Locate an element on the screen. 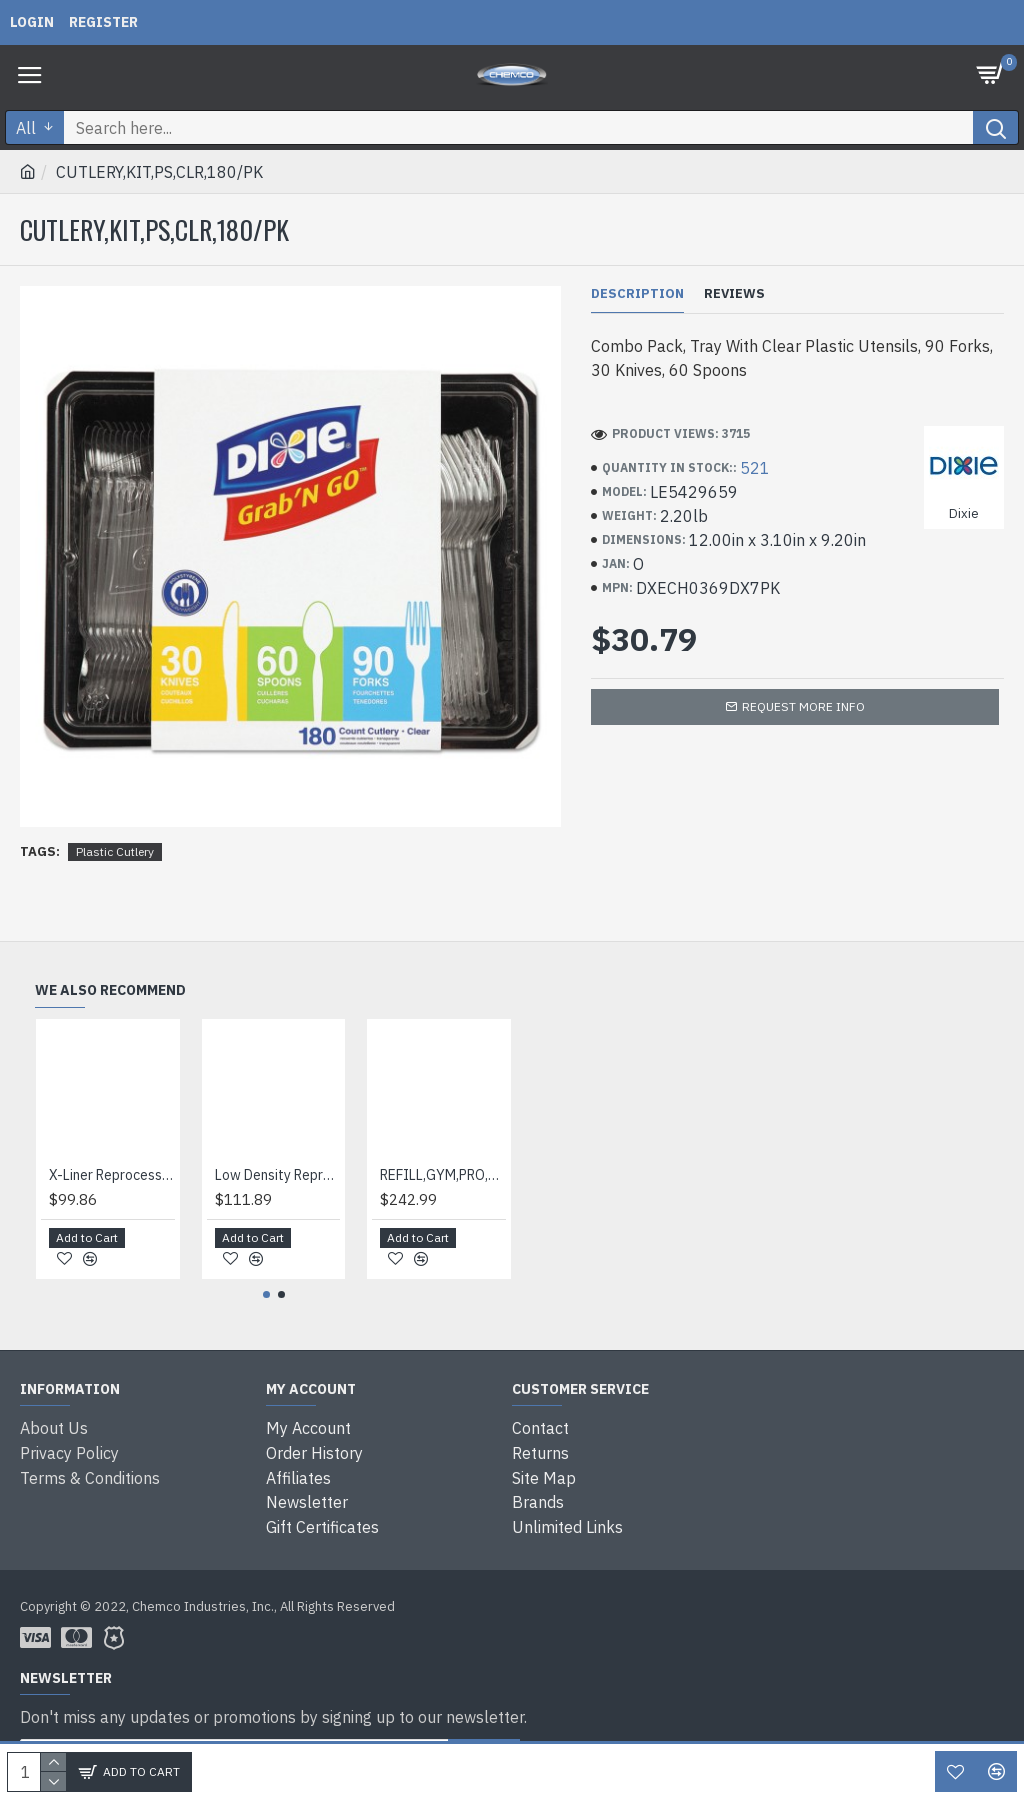 The height and width of the screenshot is (1799, 1024). X-Liner Reprocessed Liners, 60 Gal, 1.7 Mil, 38" X 58", Black, 100/carton is located at coordinates (112, 1178).